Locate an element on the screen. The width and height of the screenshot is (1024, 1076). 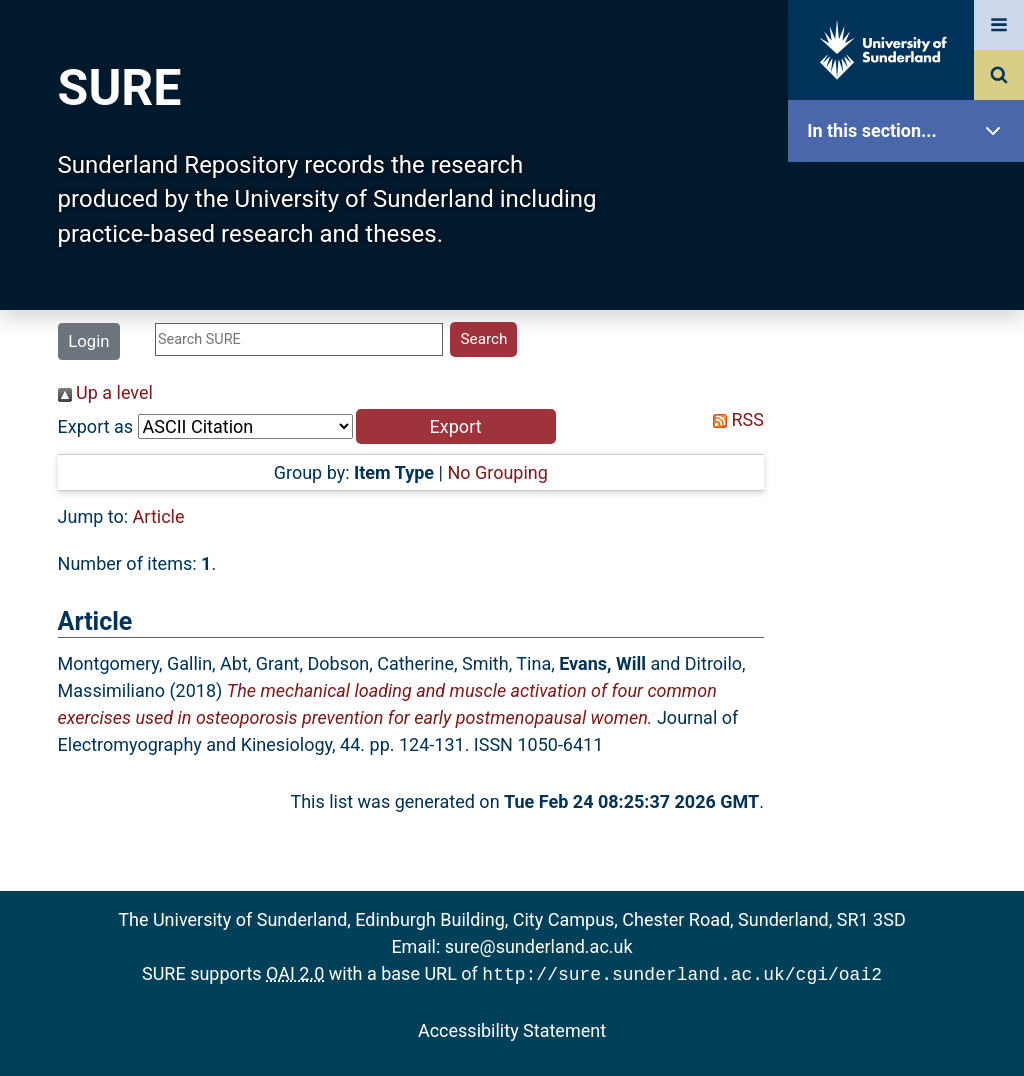
Search is located at coordinates (911, 447).